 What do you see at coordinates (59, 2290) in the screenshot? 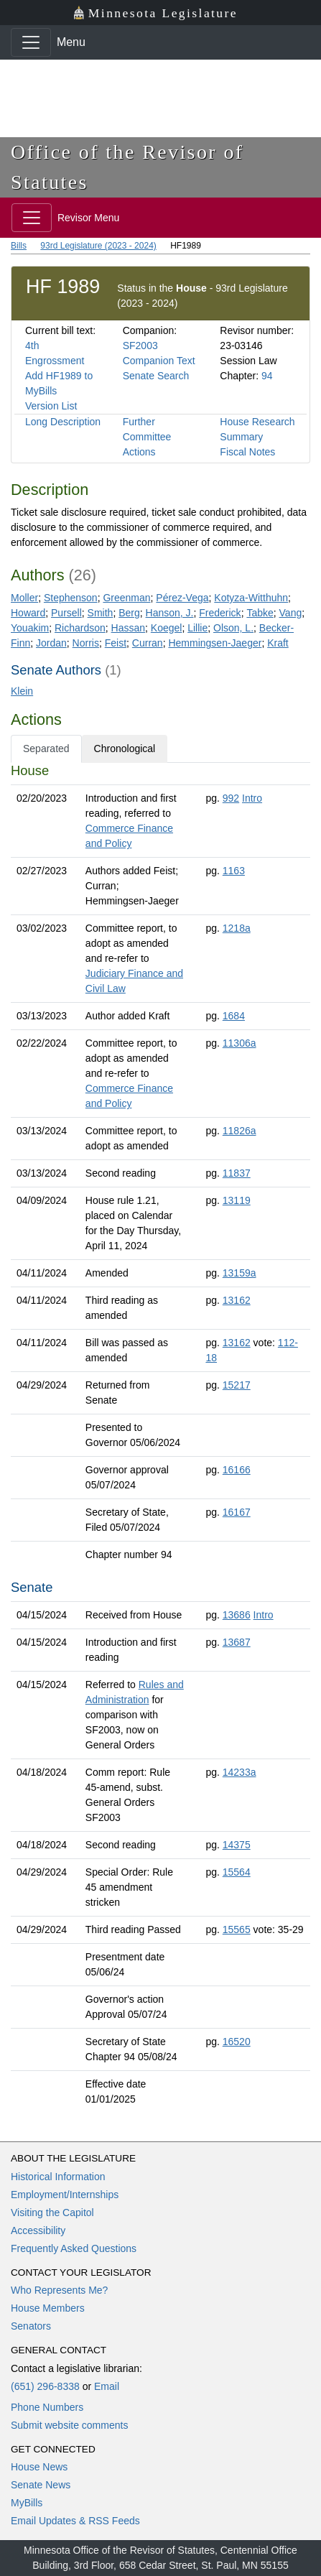
I see `Who Represents Me?` at bounding box center [59, 2290].